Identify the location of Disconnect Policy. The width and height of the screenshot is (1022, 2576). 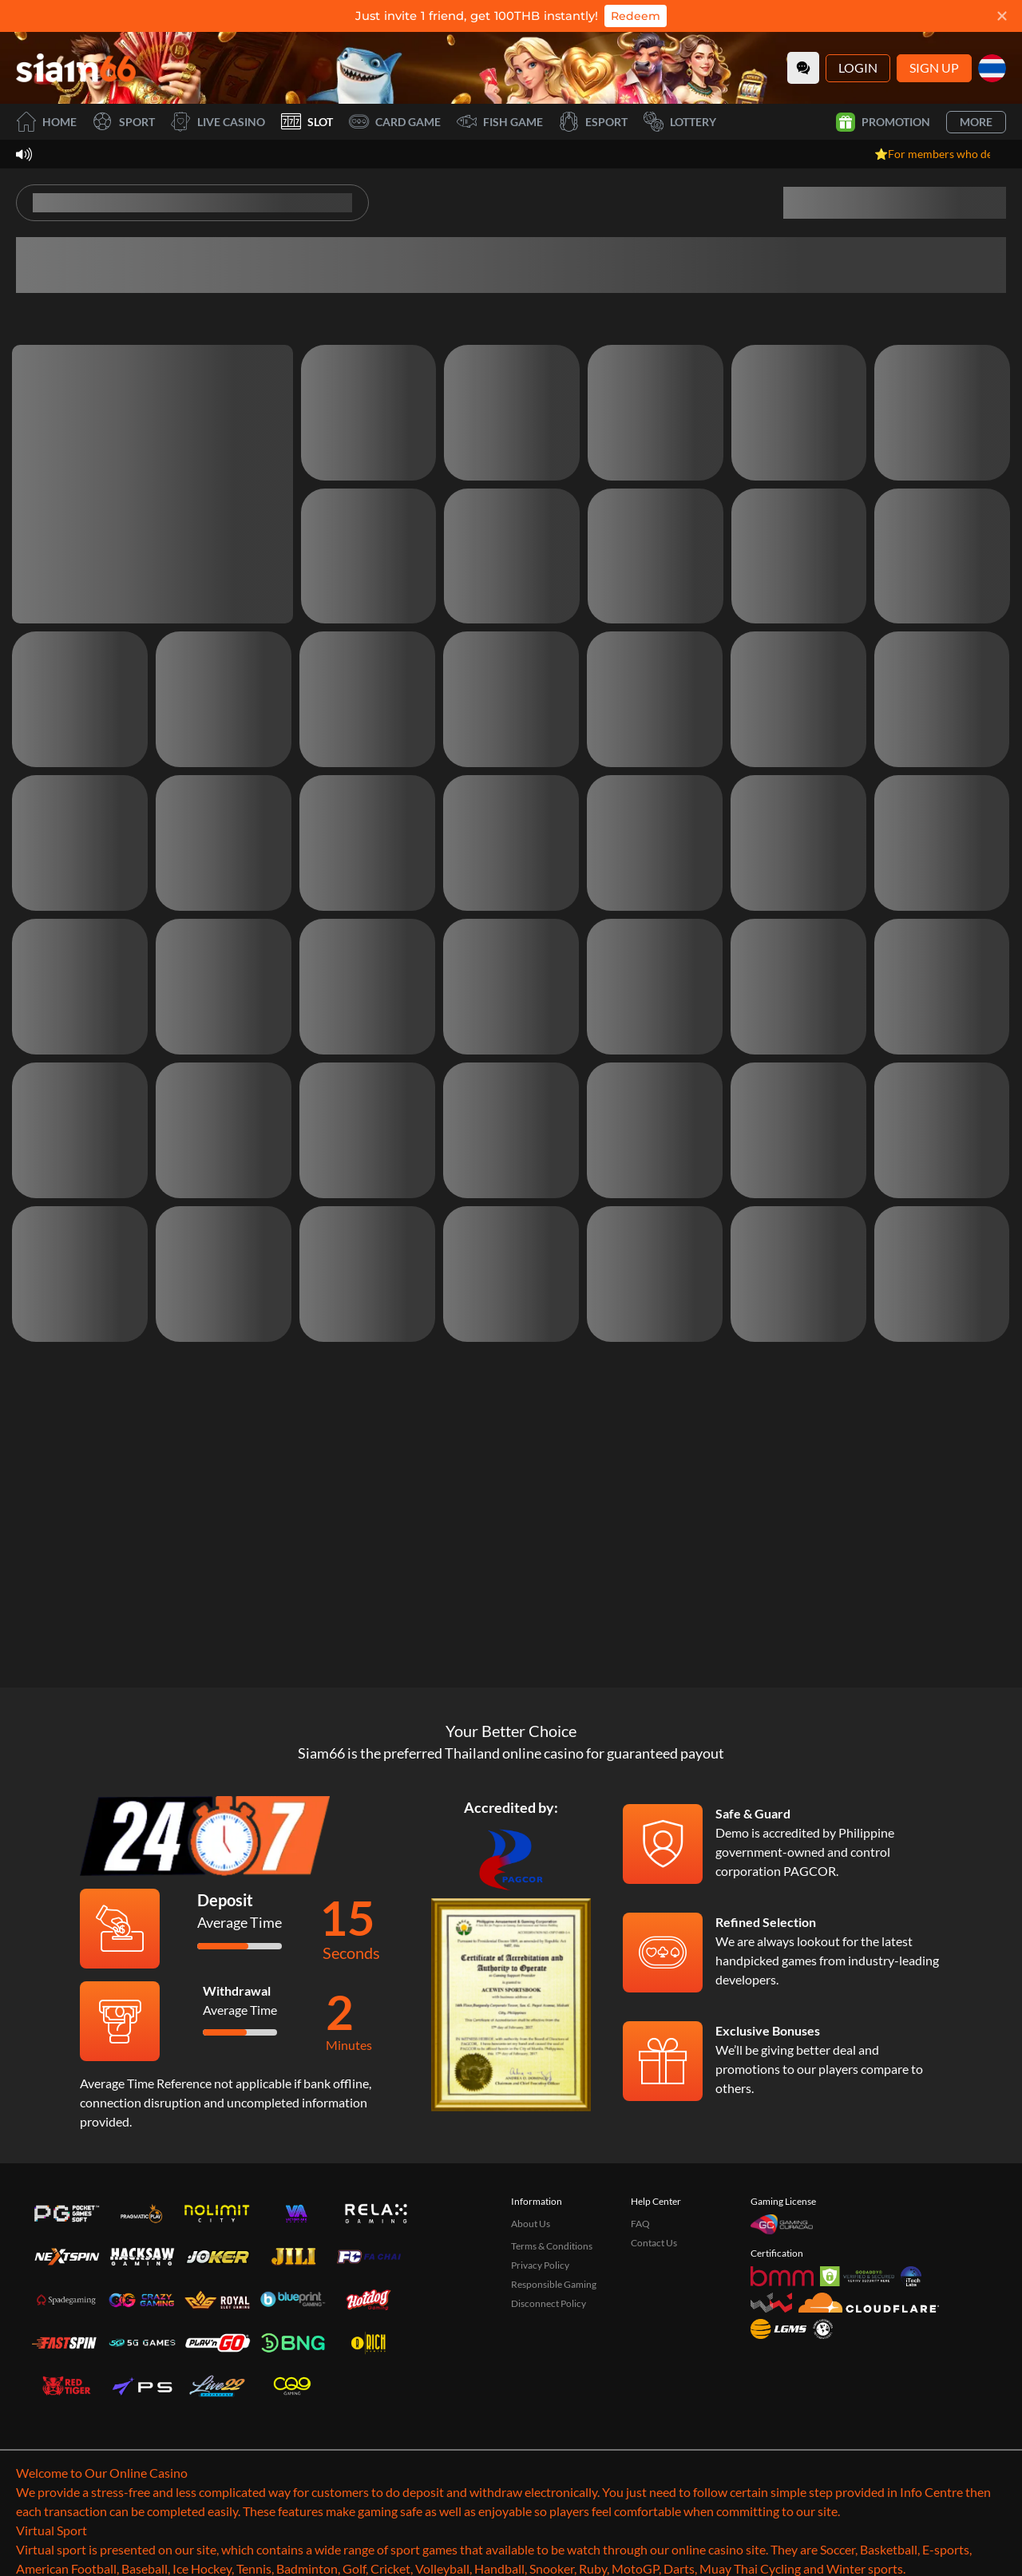
(548, 2394).